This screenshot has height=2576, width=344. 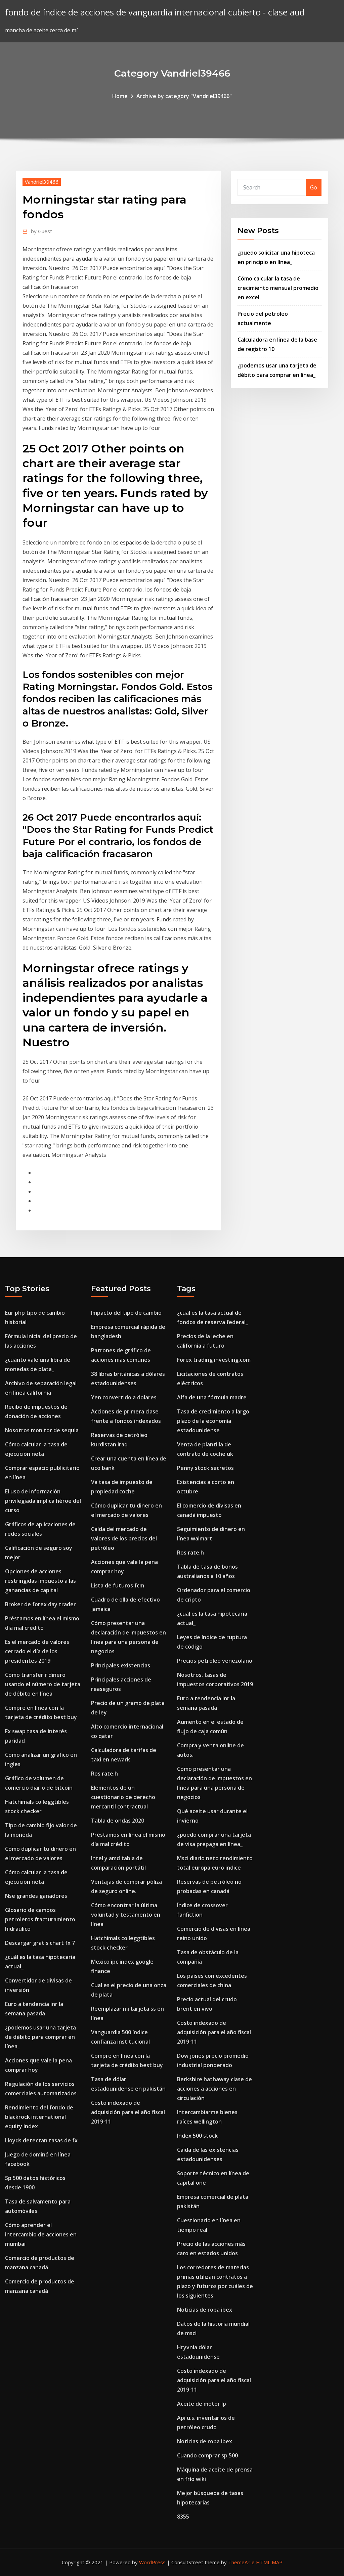 What do you see at coordinates (205, 1468) in the screenshot?
I see `Penny stock secretos` at bounding box center [205, 1468].